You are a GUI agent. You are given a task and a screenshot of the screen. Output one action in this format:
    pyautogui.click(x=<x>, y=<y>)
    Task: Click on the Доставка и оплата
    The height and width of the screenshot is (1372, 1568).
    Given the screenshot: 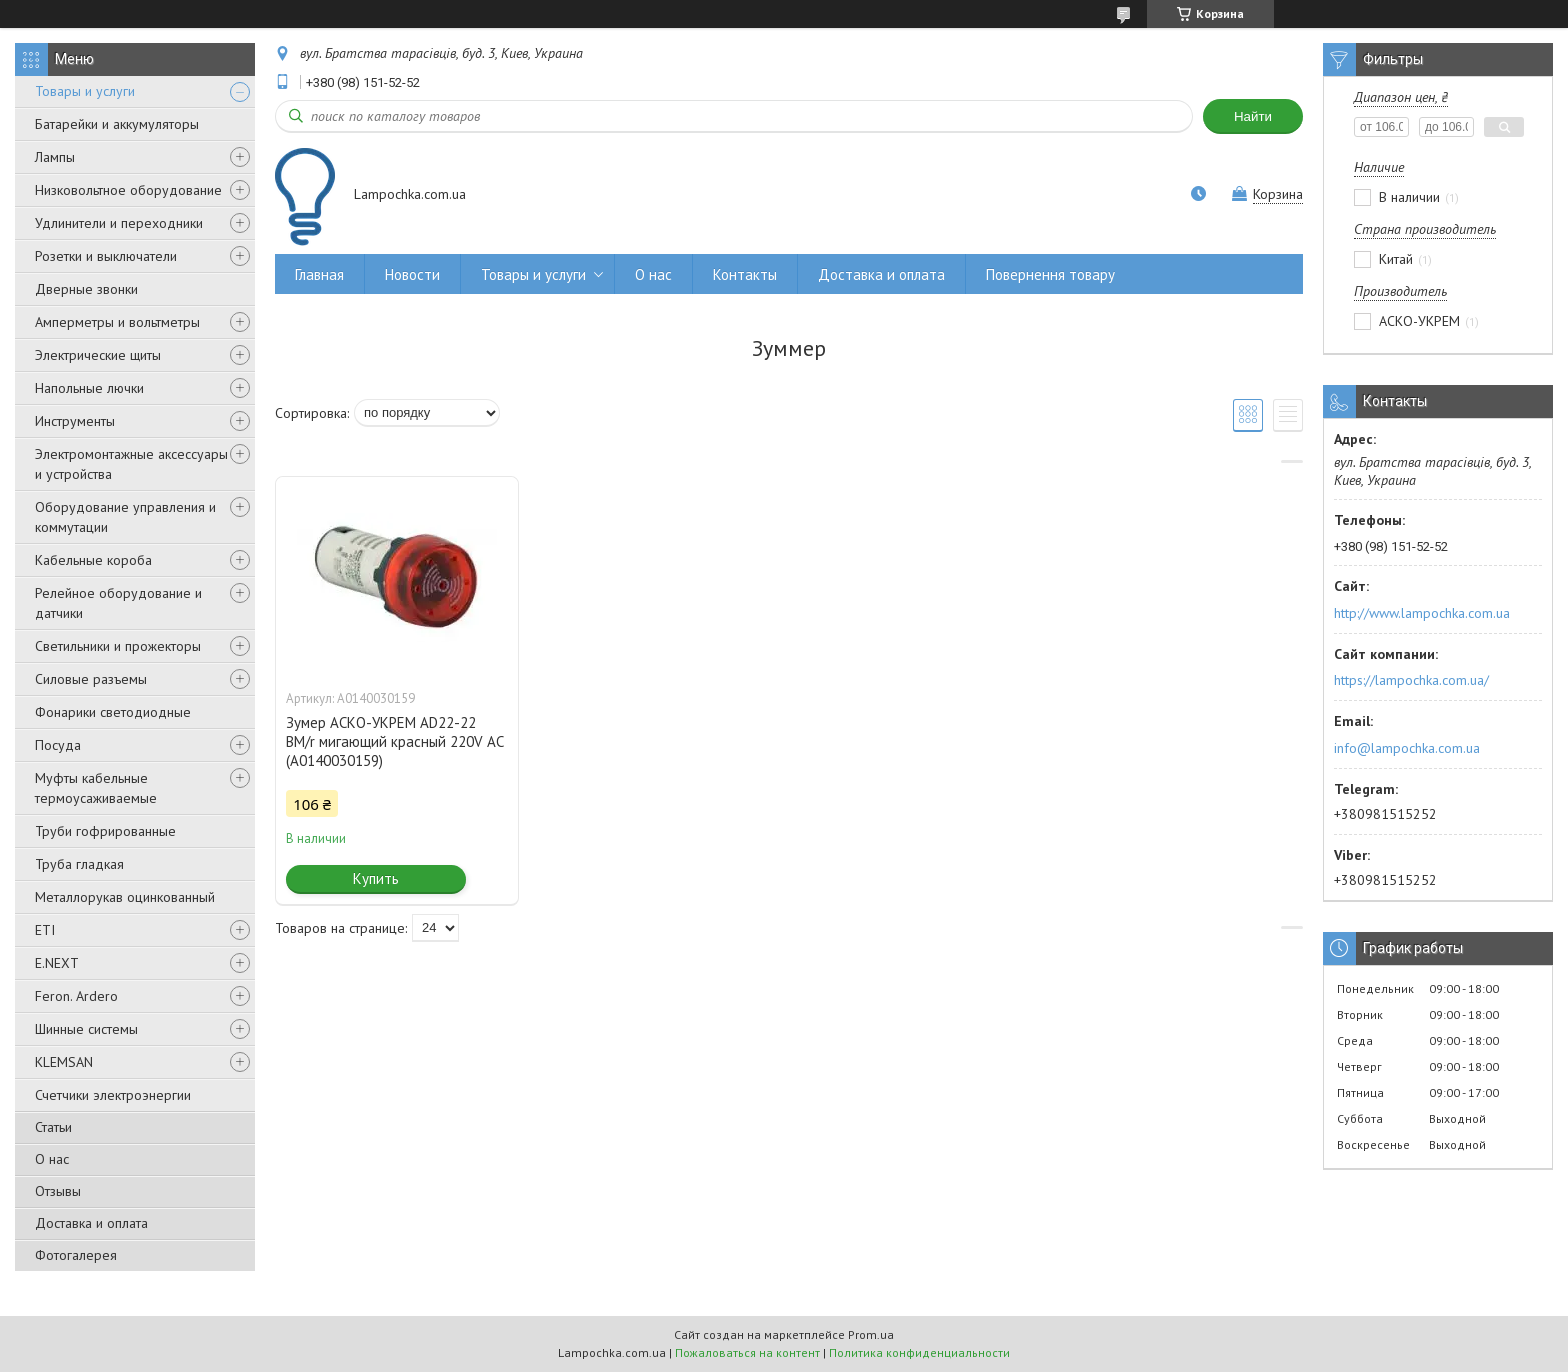 What is the action you would take?
    pyautogui.click(x=91, y=1223)
    